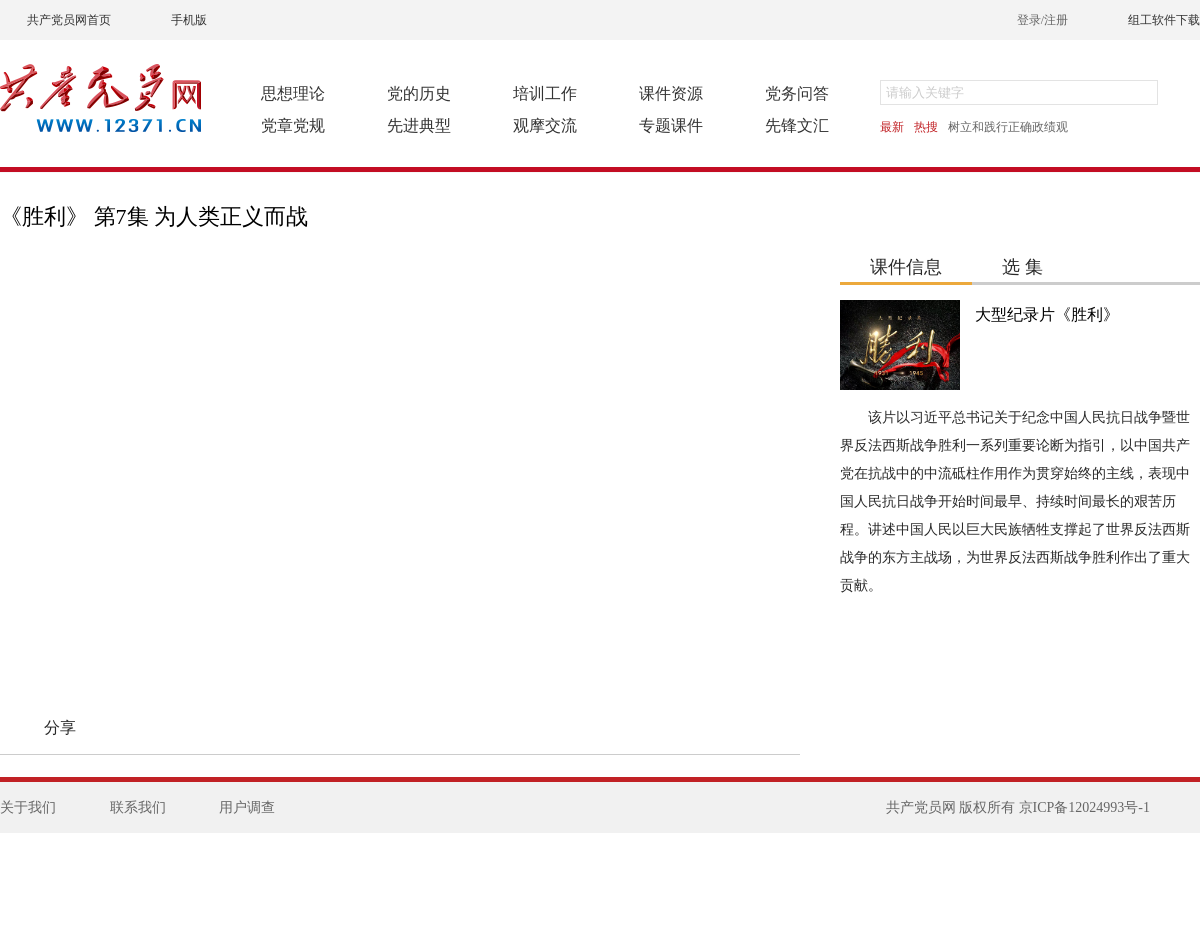 This screenshot has height=933, width=1200. What do you see at coordinates (69, 20) in the screenshot?
I see `共产党员网首页` at bounding box center [69, 20].